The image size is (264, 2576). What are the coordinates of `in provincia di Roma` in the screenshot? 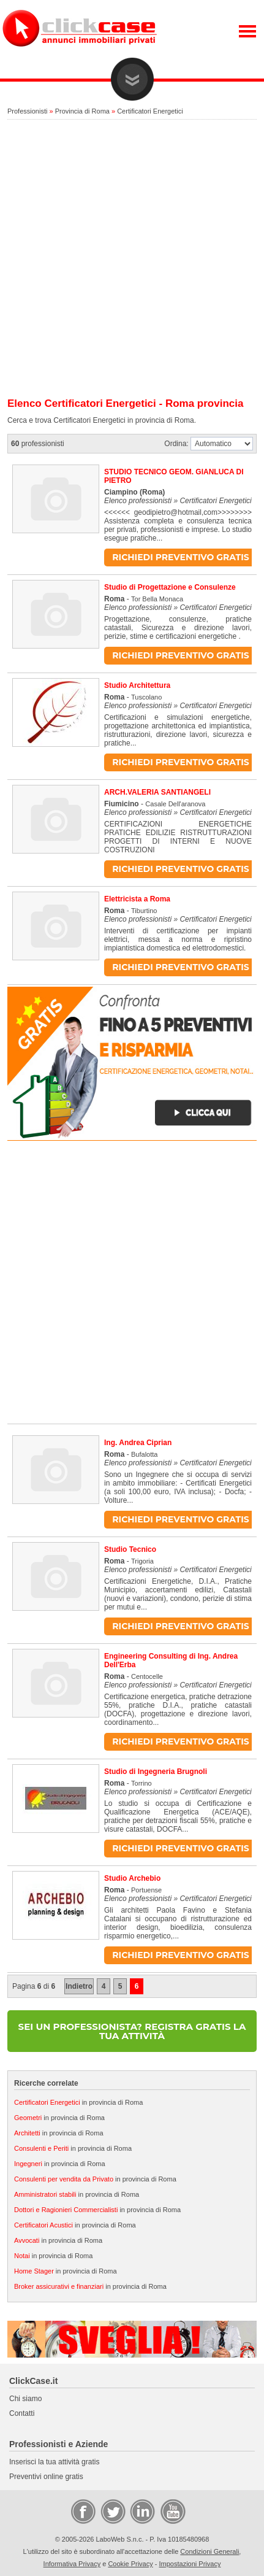 It's located at (78, 2102).